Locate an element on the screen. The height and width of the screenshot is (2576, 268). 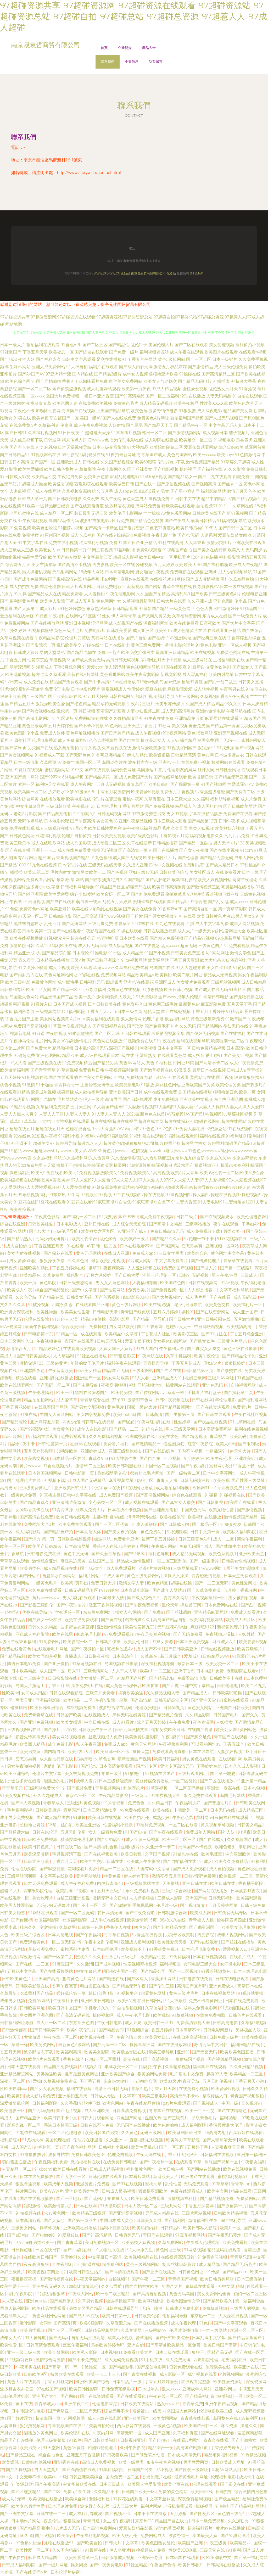
黄色三级在线播放 is located at coordinates (241, 1348).